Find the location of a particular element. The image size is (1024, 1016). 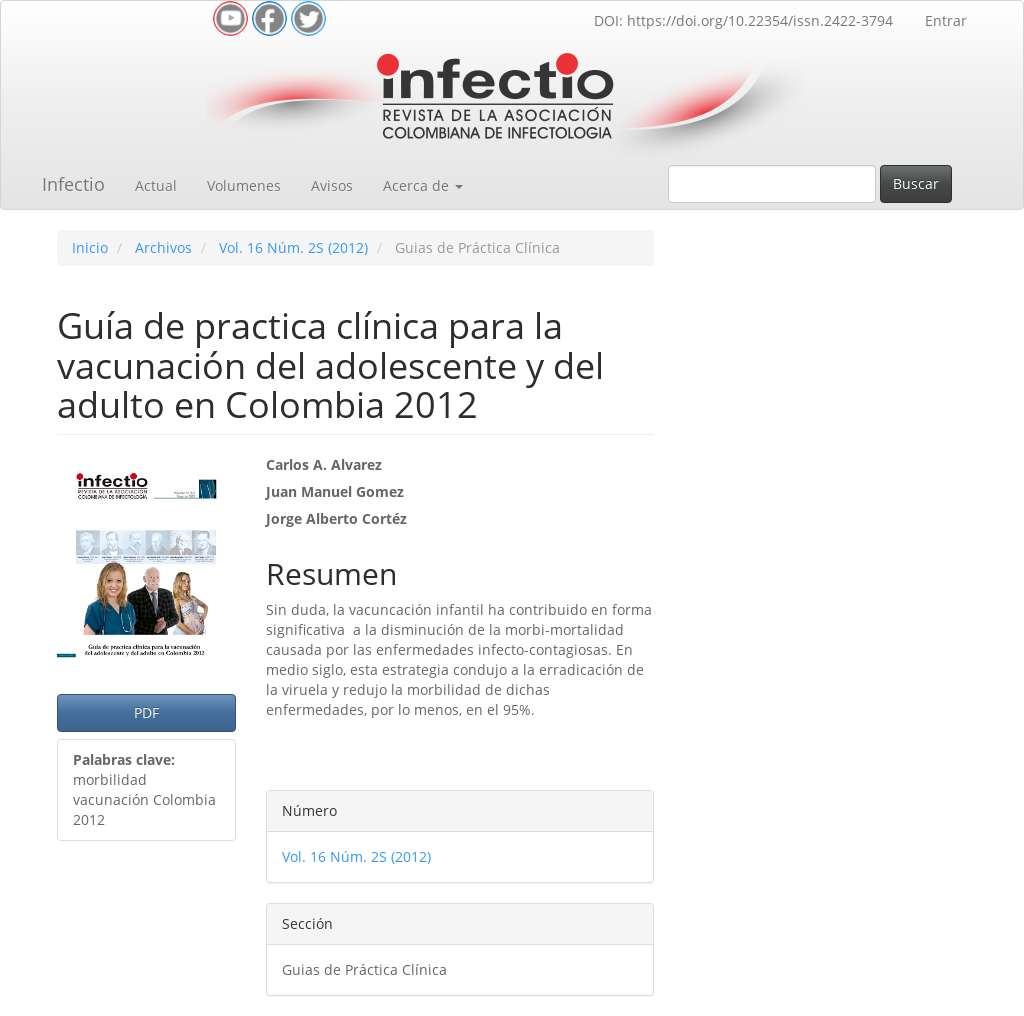

Vol. 16 Núm. 2S (2012) is located at coordinates (293, 247).